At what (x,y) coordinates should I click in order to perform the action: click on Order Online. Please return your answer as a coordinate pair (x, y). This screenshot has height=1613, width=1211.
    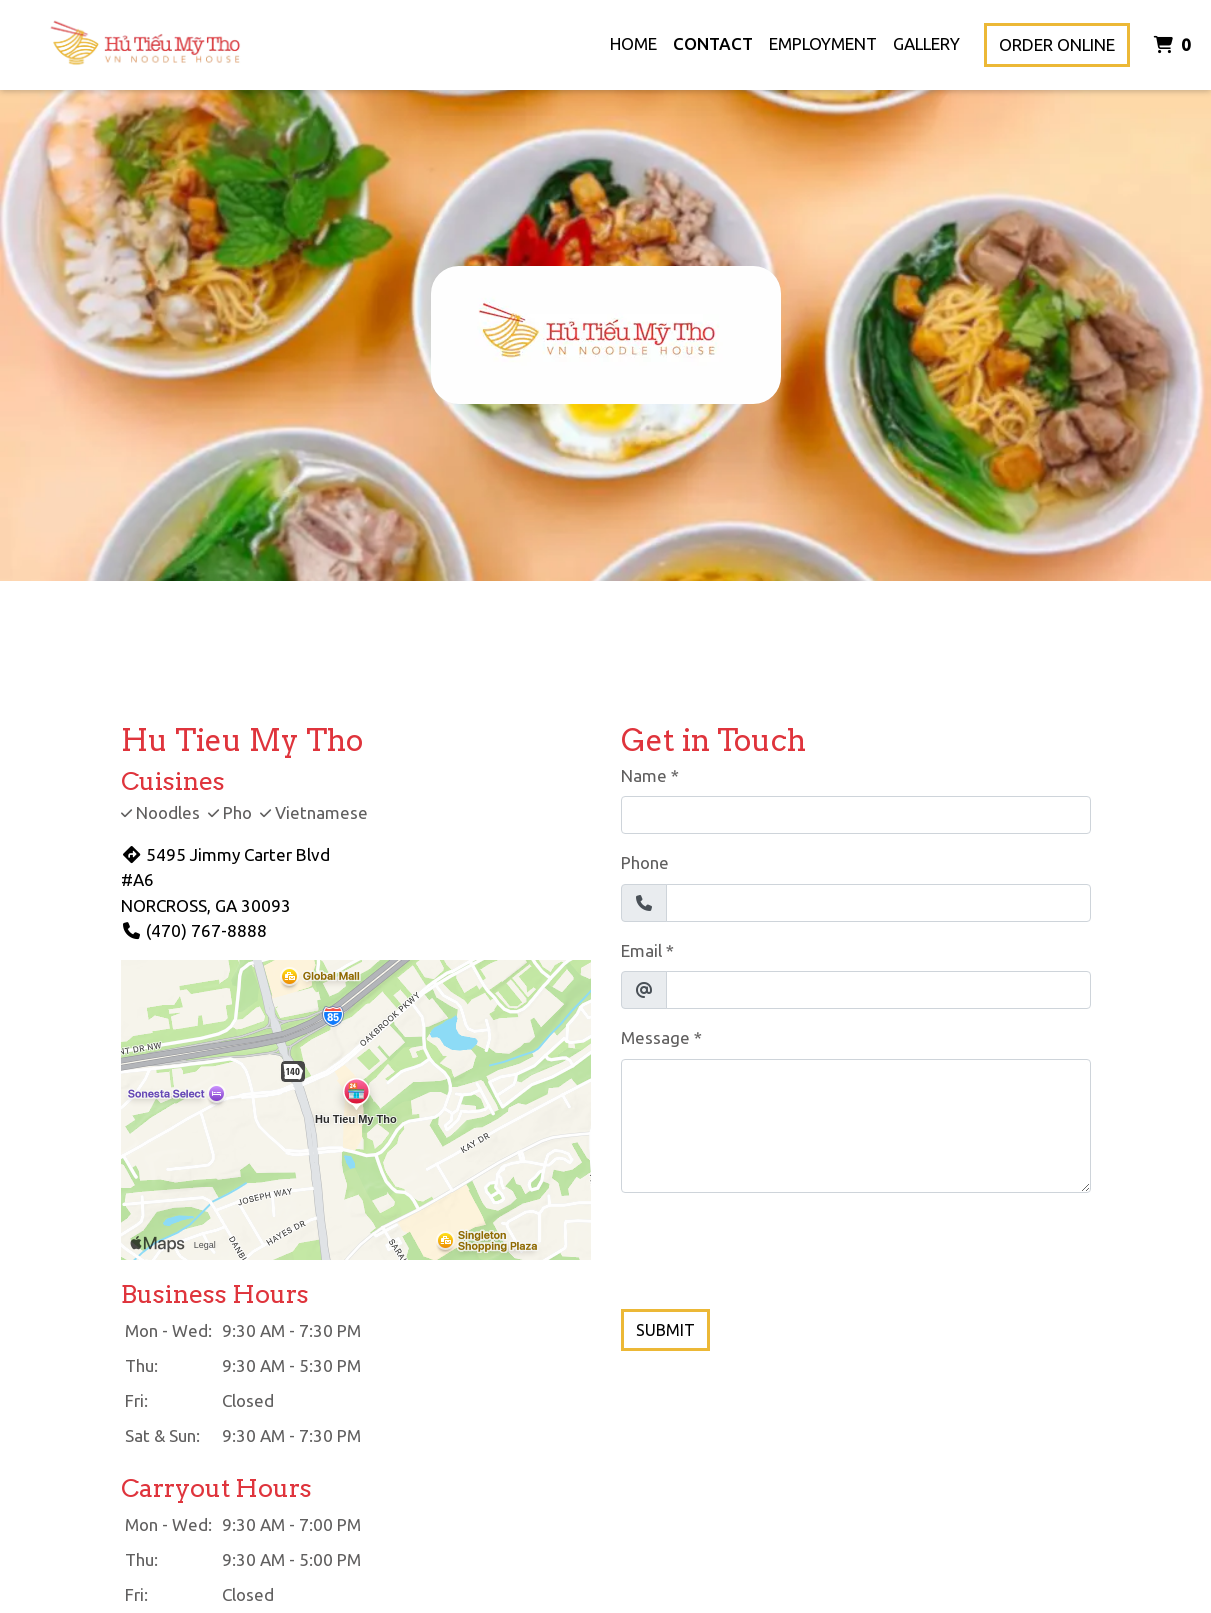
    Looking at the image, I should click on (1057, 44).